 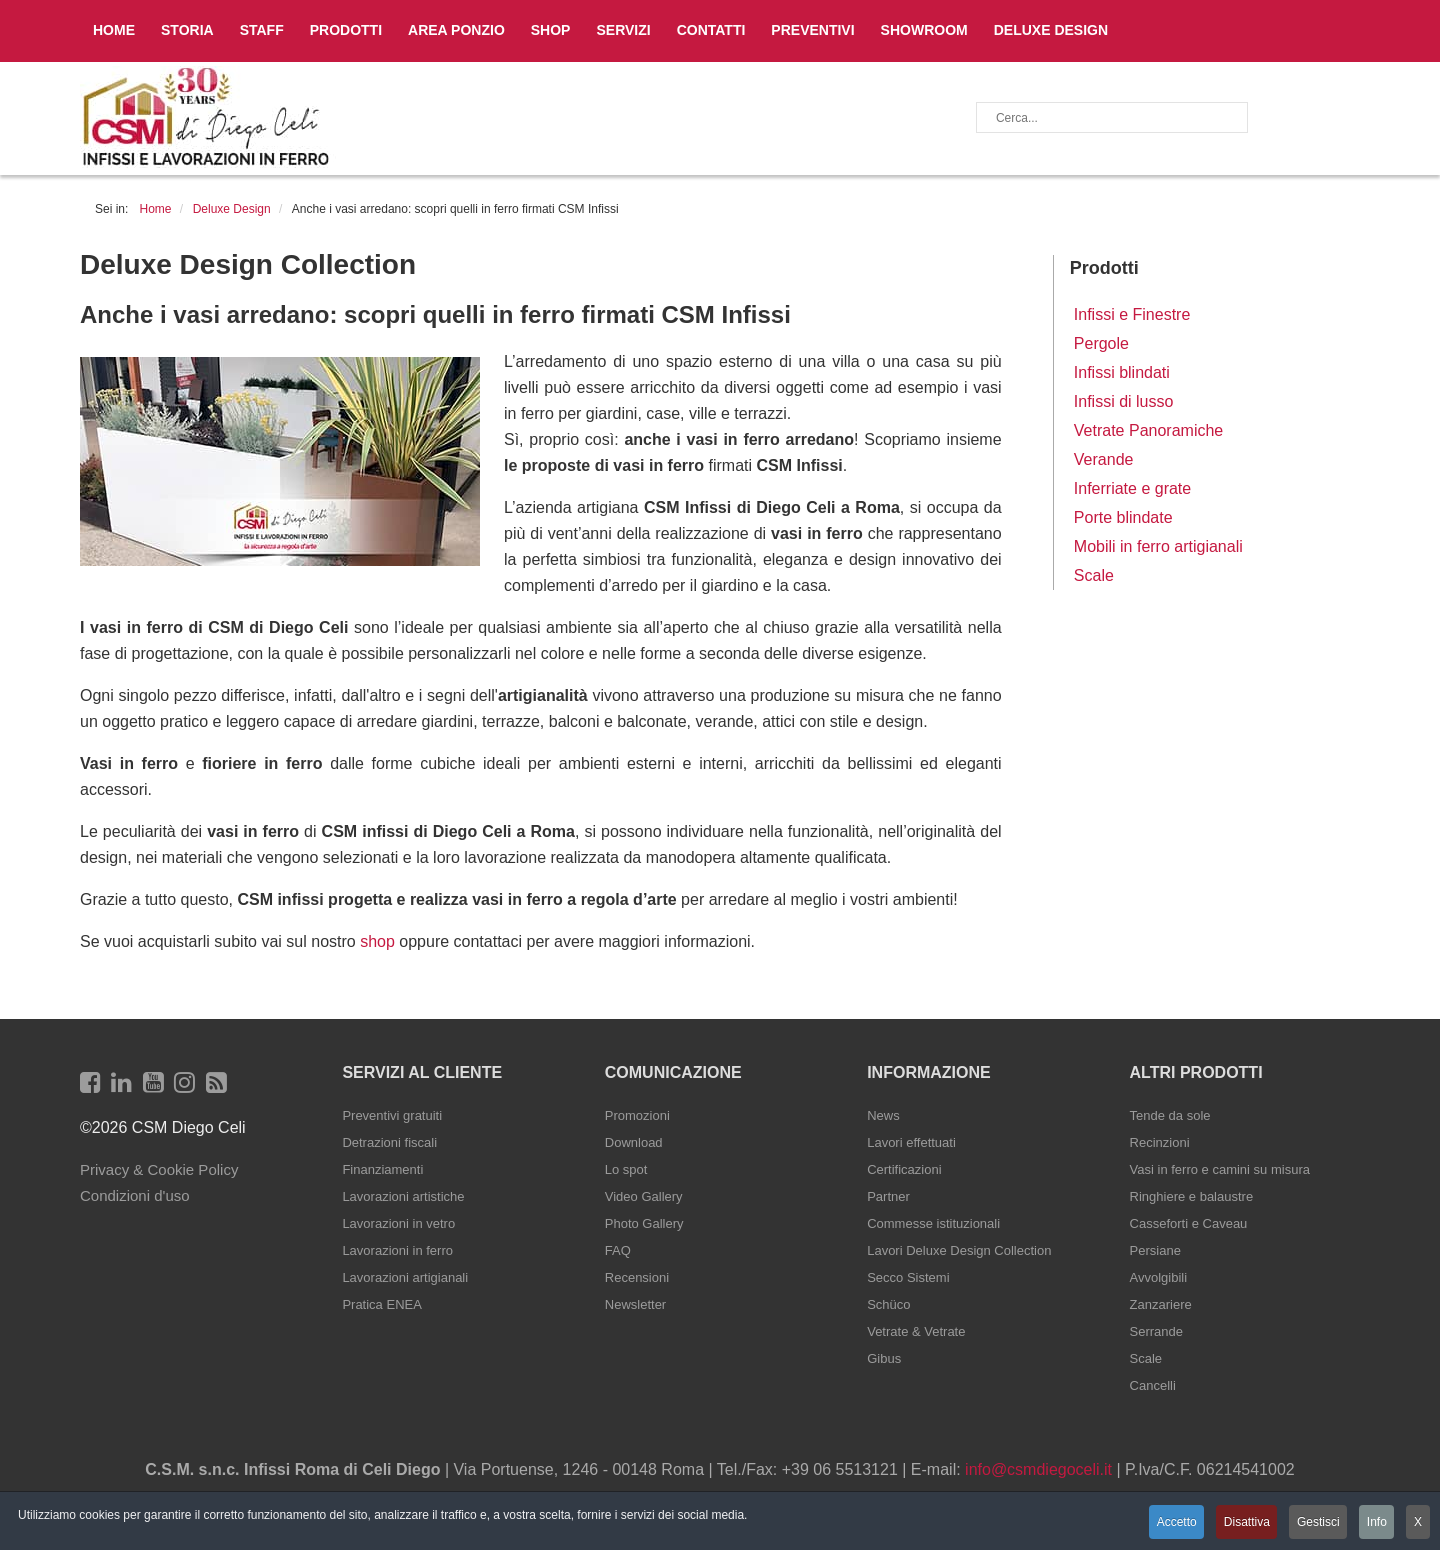 What do you see at coordinates (1124, 401) in the screenshot?
I see `Infissi di lusso` at bounding box center [1124, 401].